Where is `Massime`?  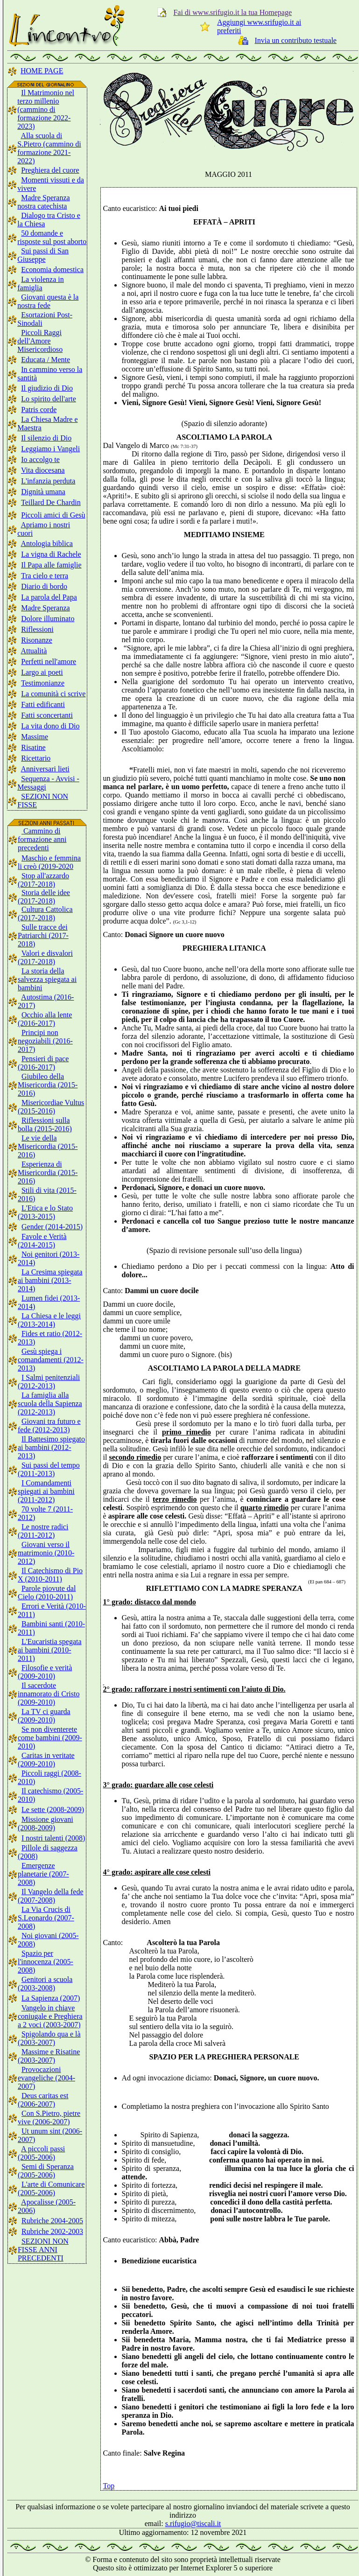 Massime is located at coordinates (34, 737).